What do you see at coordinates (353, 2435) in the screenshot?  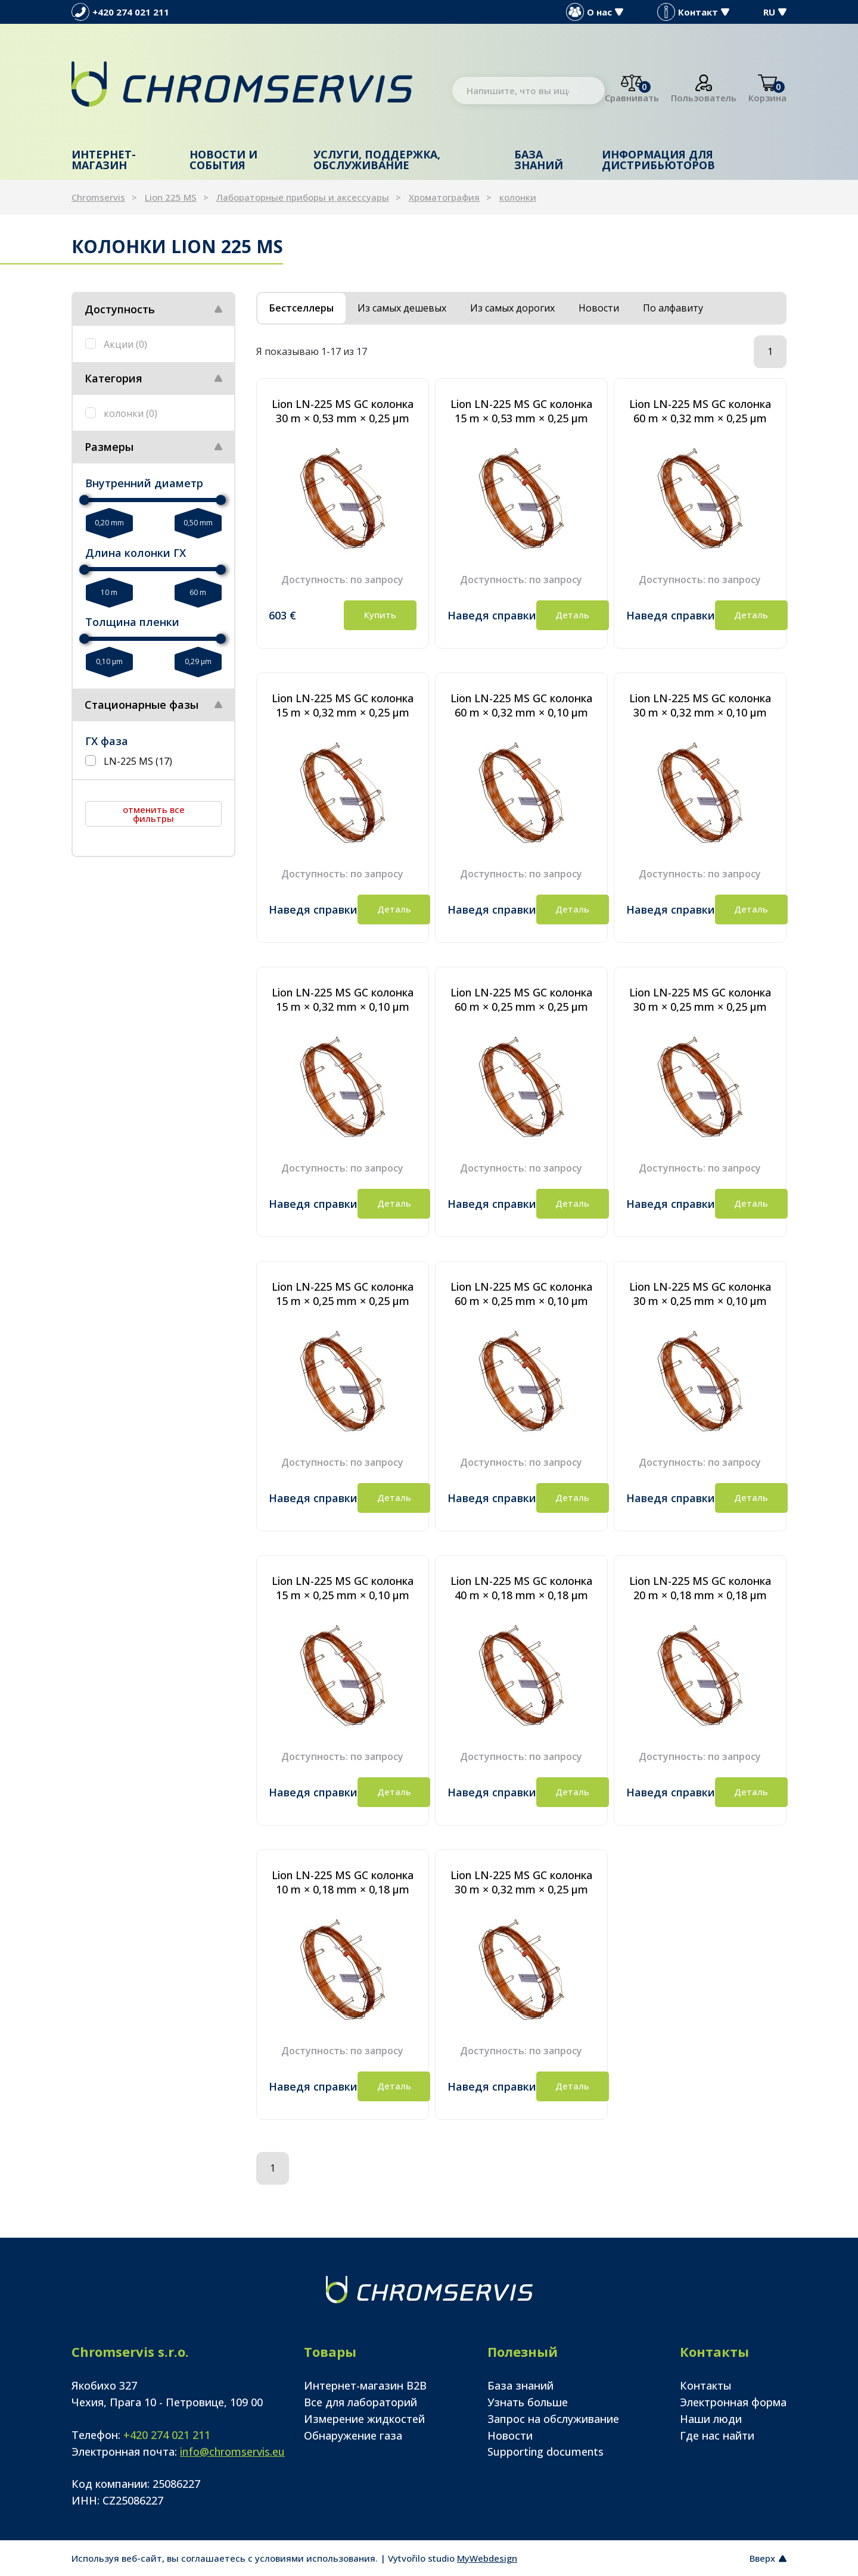 I see `Обнаружение газа` at bounding box center [353, 2435].